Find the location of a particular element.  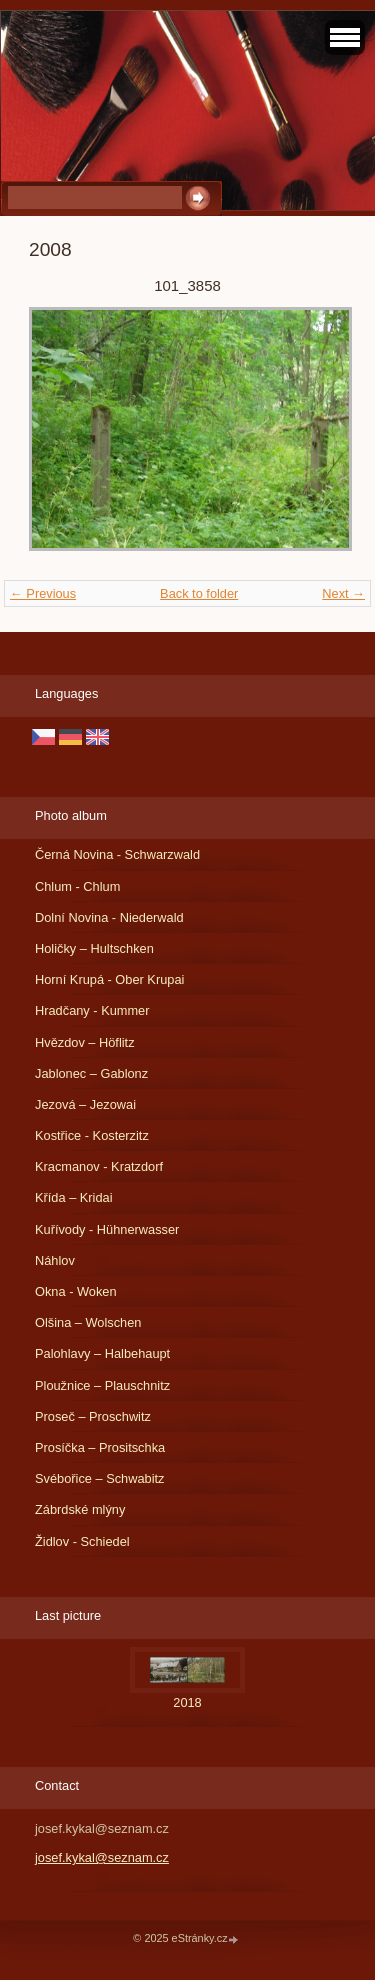

Holičky – Hultschken is located at coordinates (94, 948).